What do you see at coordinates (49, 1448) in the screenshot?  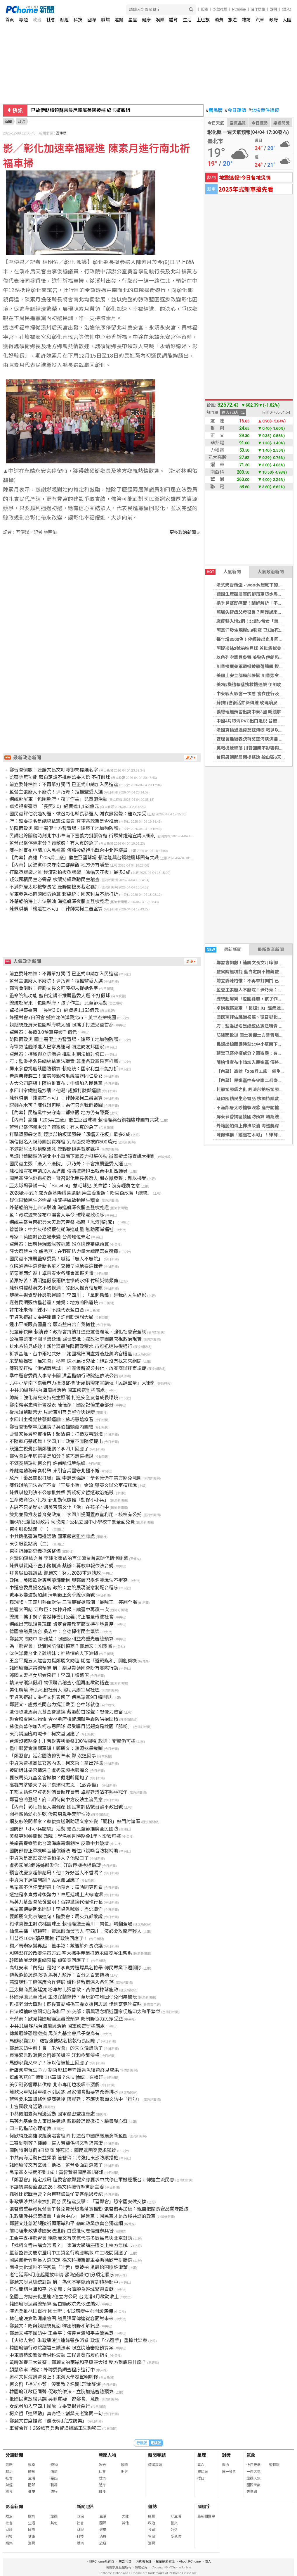 I see `競選主視覺抄襲鄭運鵬？李四川回應了` at bounding box center [49, 1448].